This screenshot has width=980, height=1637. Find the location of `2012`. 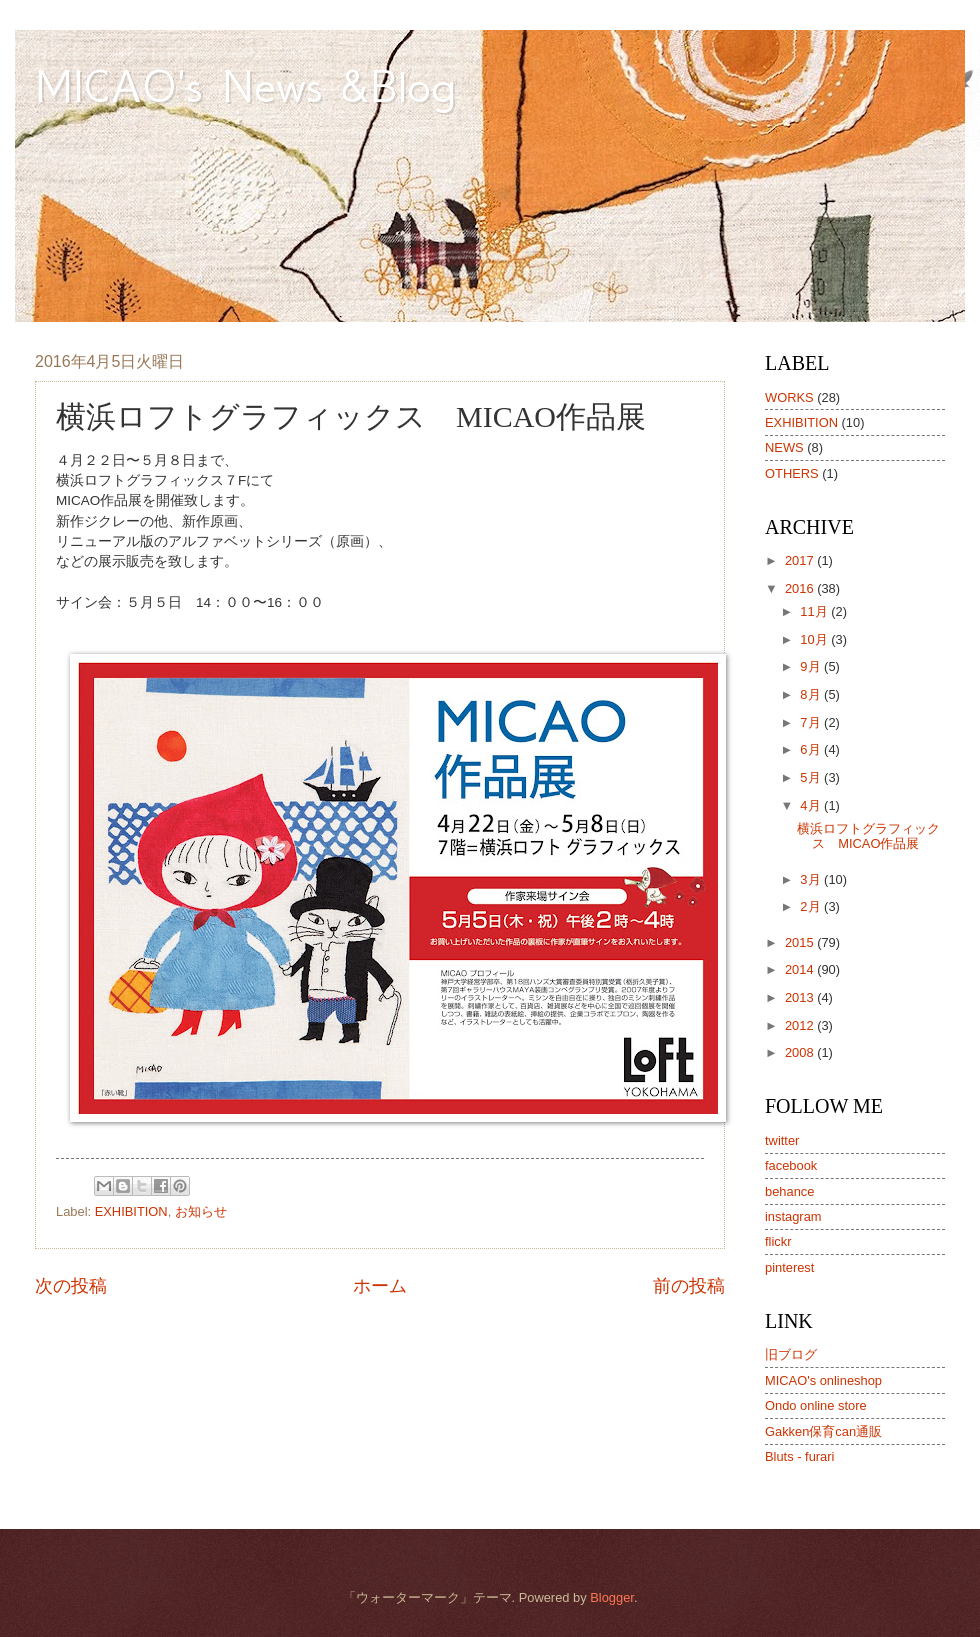

2012 is located at coordinates (801, 1025).